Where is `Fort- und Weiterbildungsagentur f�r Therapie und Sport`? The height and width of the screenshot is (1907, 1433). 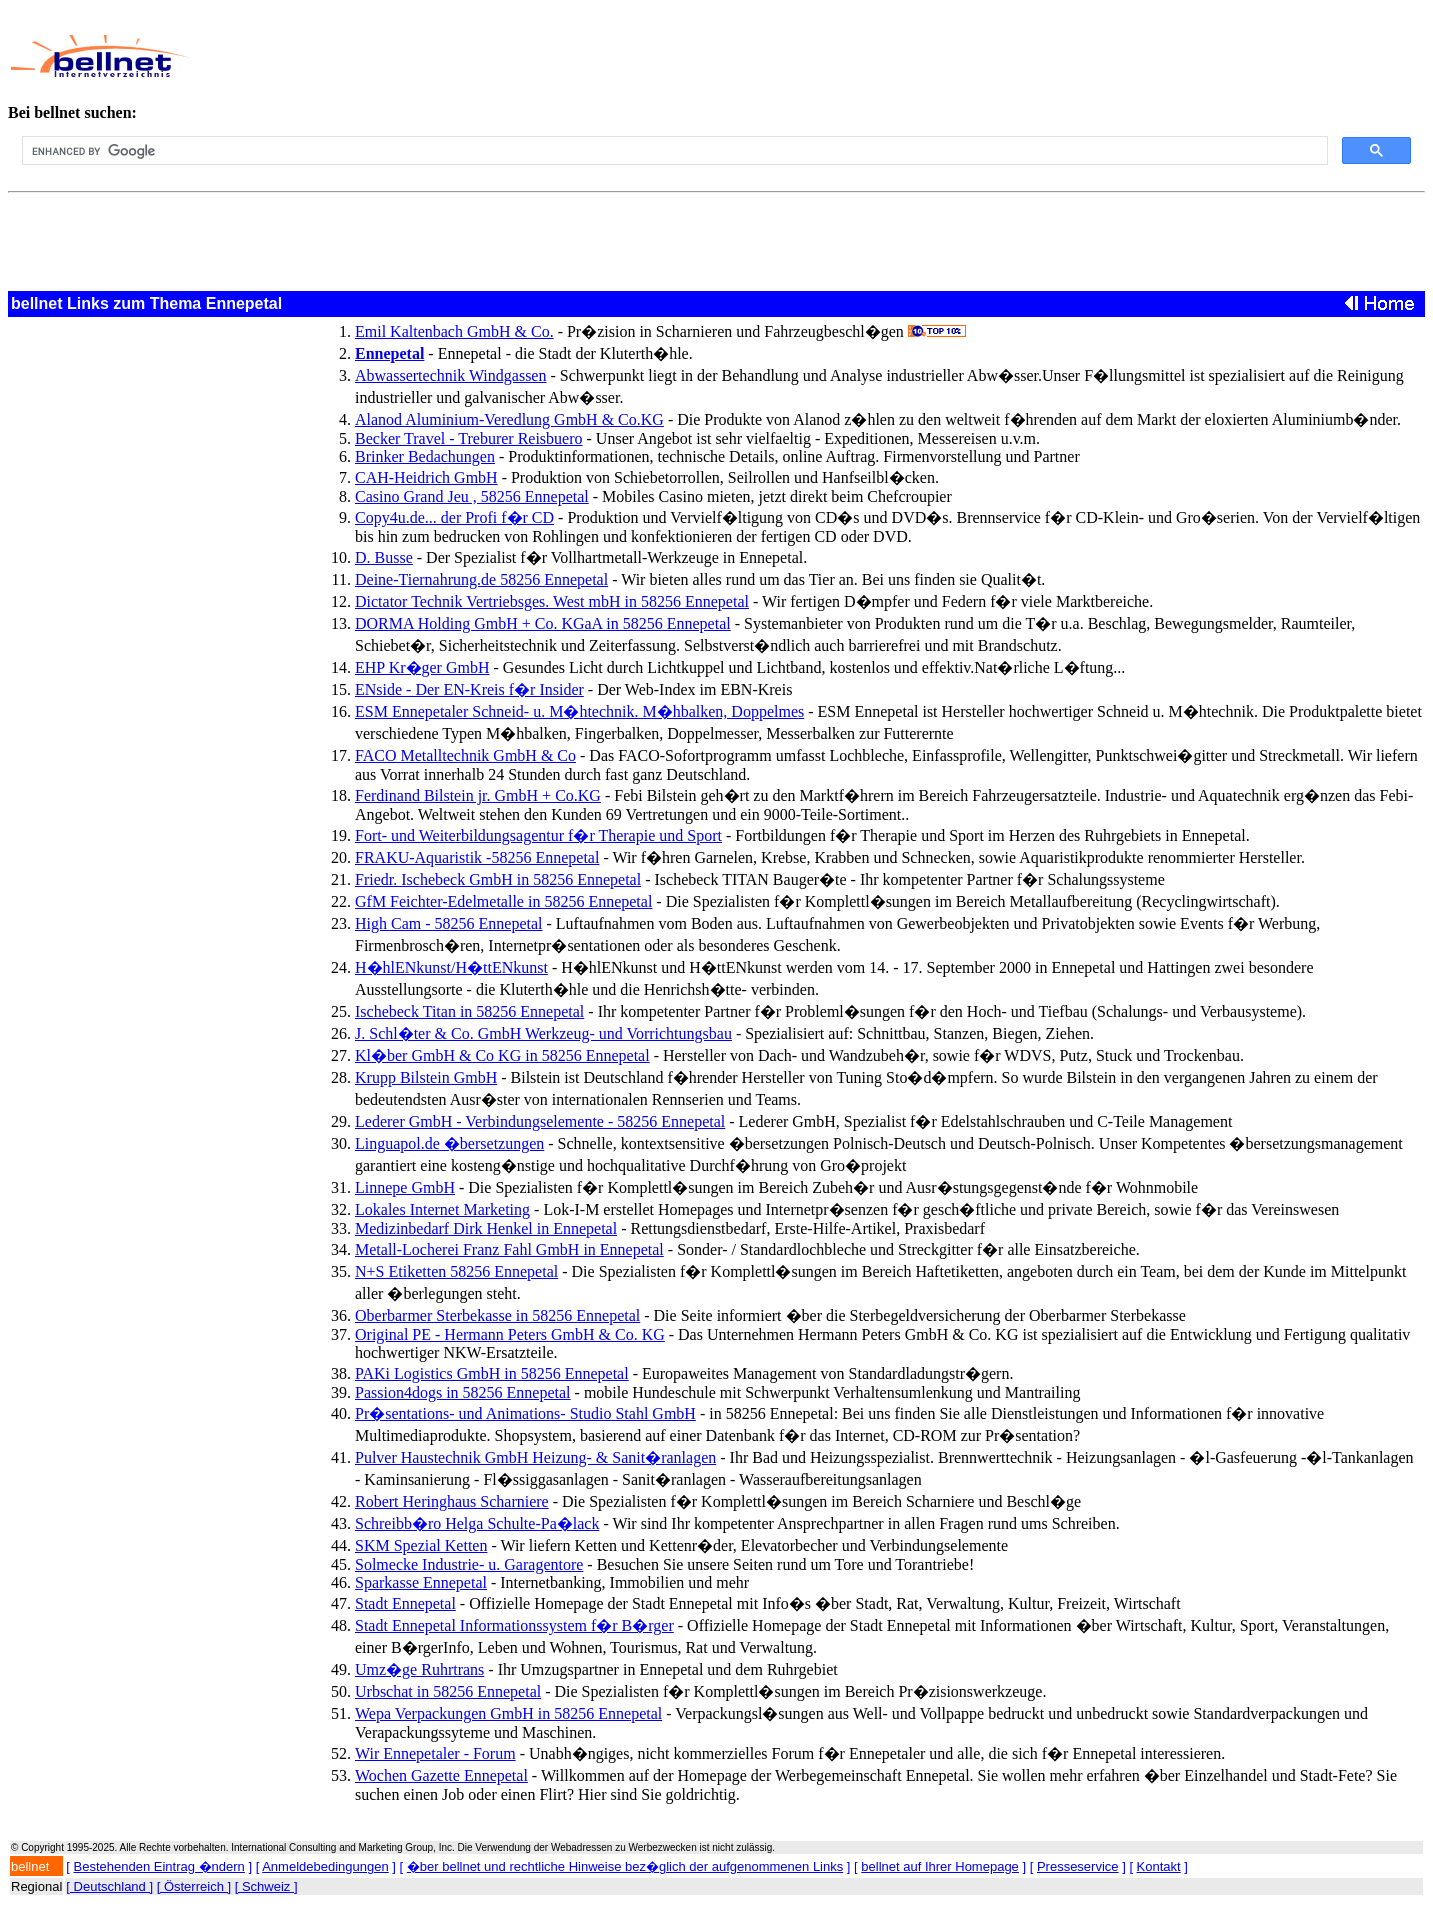
Fort- und Weiterbildungsagentur f�r Therapie und Sport is located at coordinates (538, 835).